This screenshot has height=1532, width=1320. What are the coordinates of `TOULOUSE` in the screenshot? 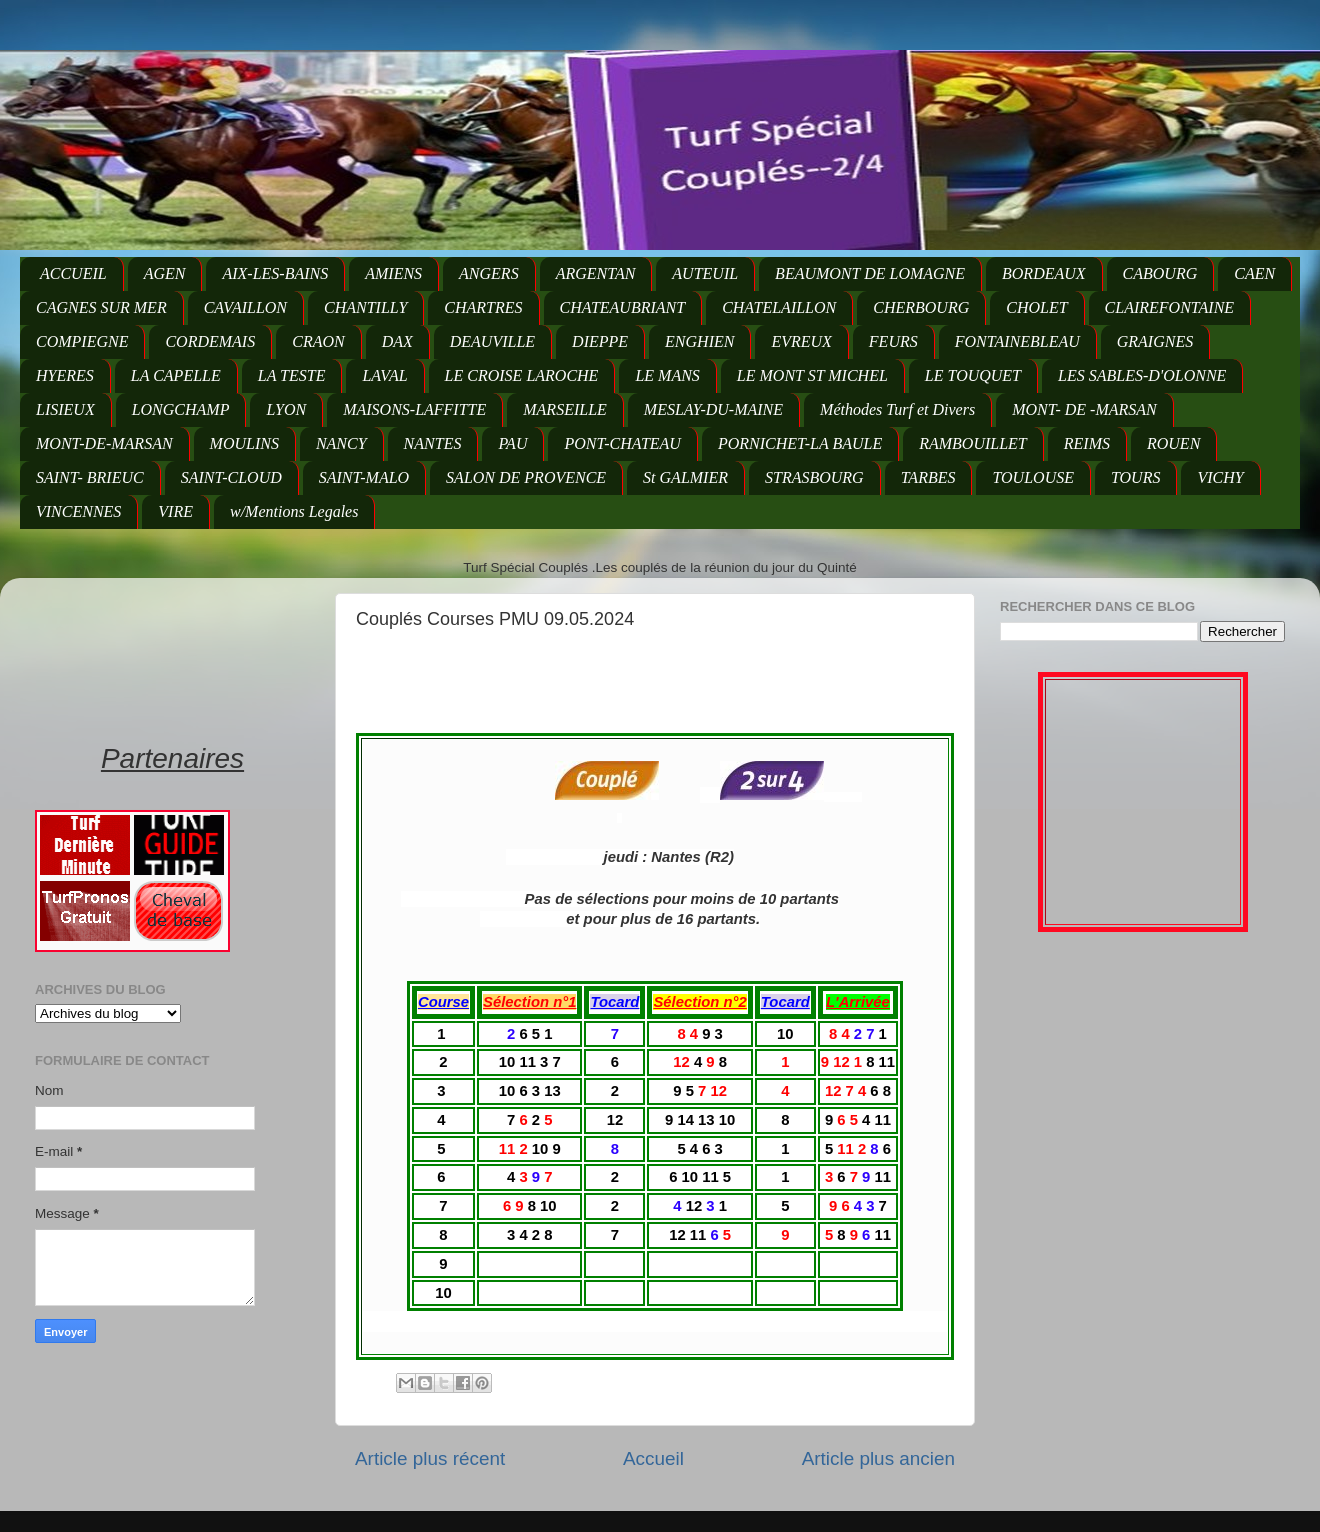 It's located at (1033, 477).